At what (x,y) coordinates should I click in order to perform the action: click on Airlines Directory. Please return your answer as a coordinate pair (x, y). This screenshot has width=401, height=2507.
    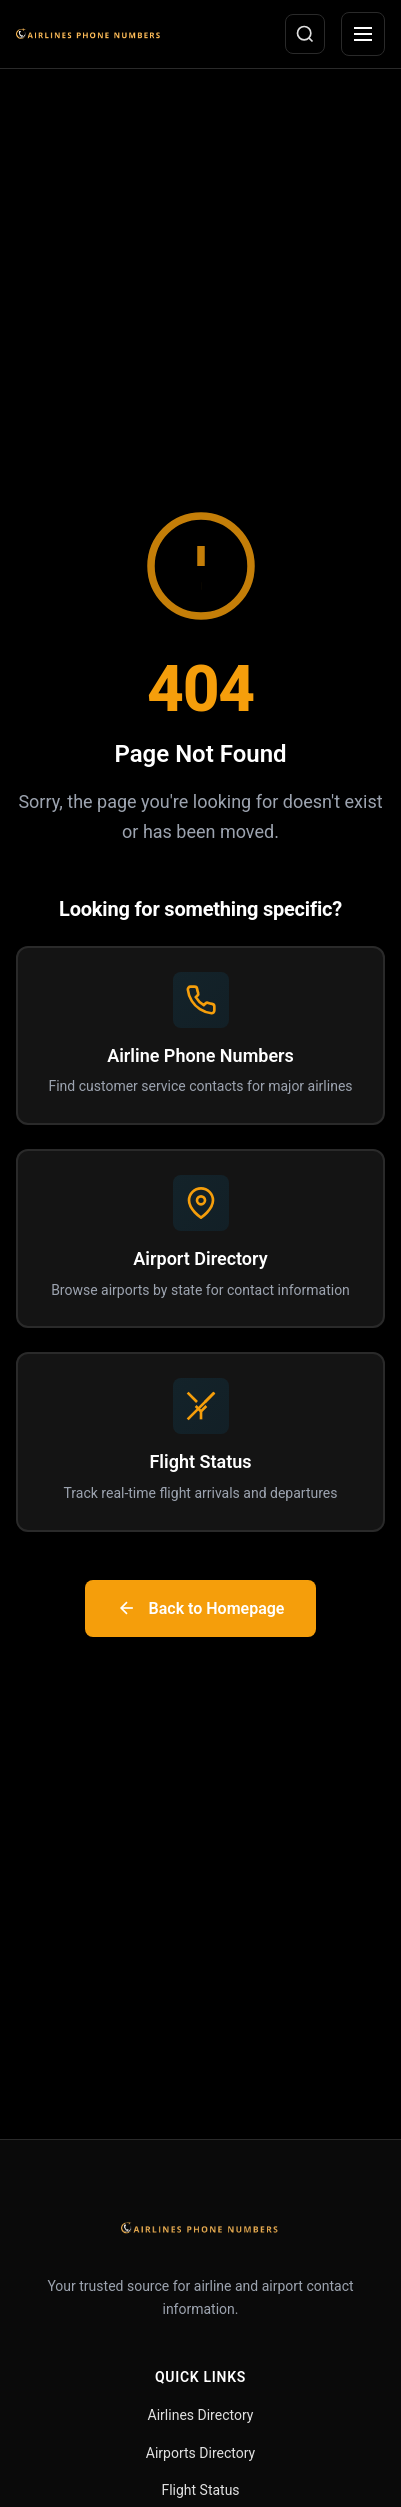
    Looking at the image, I should click on (201, 2415).